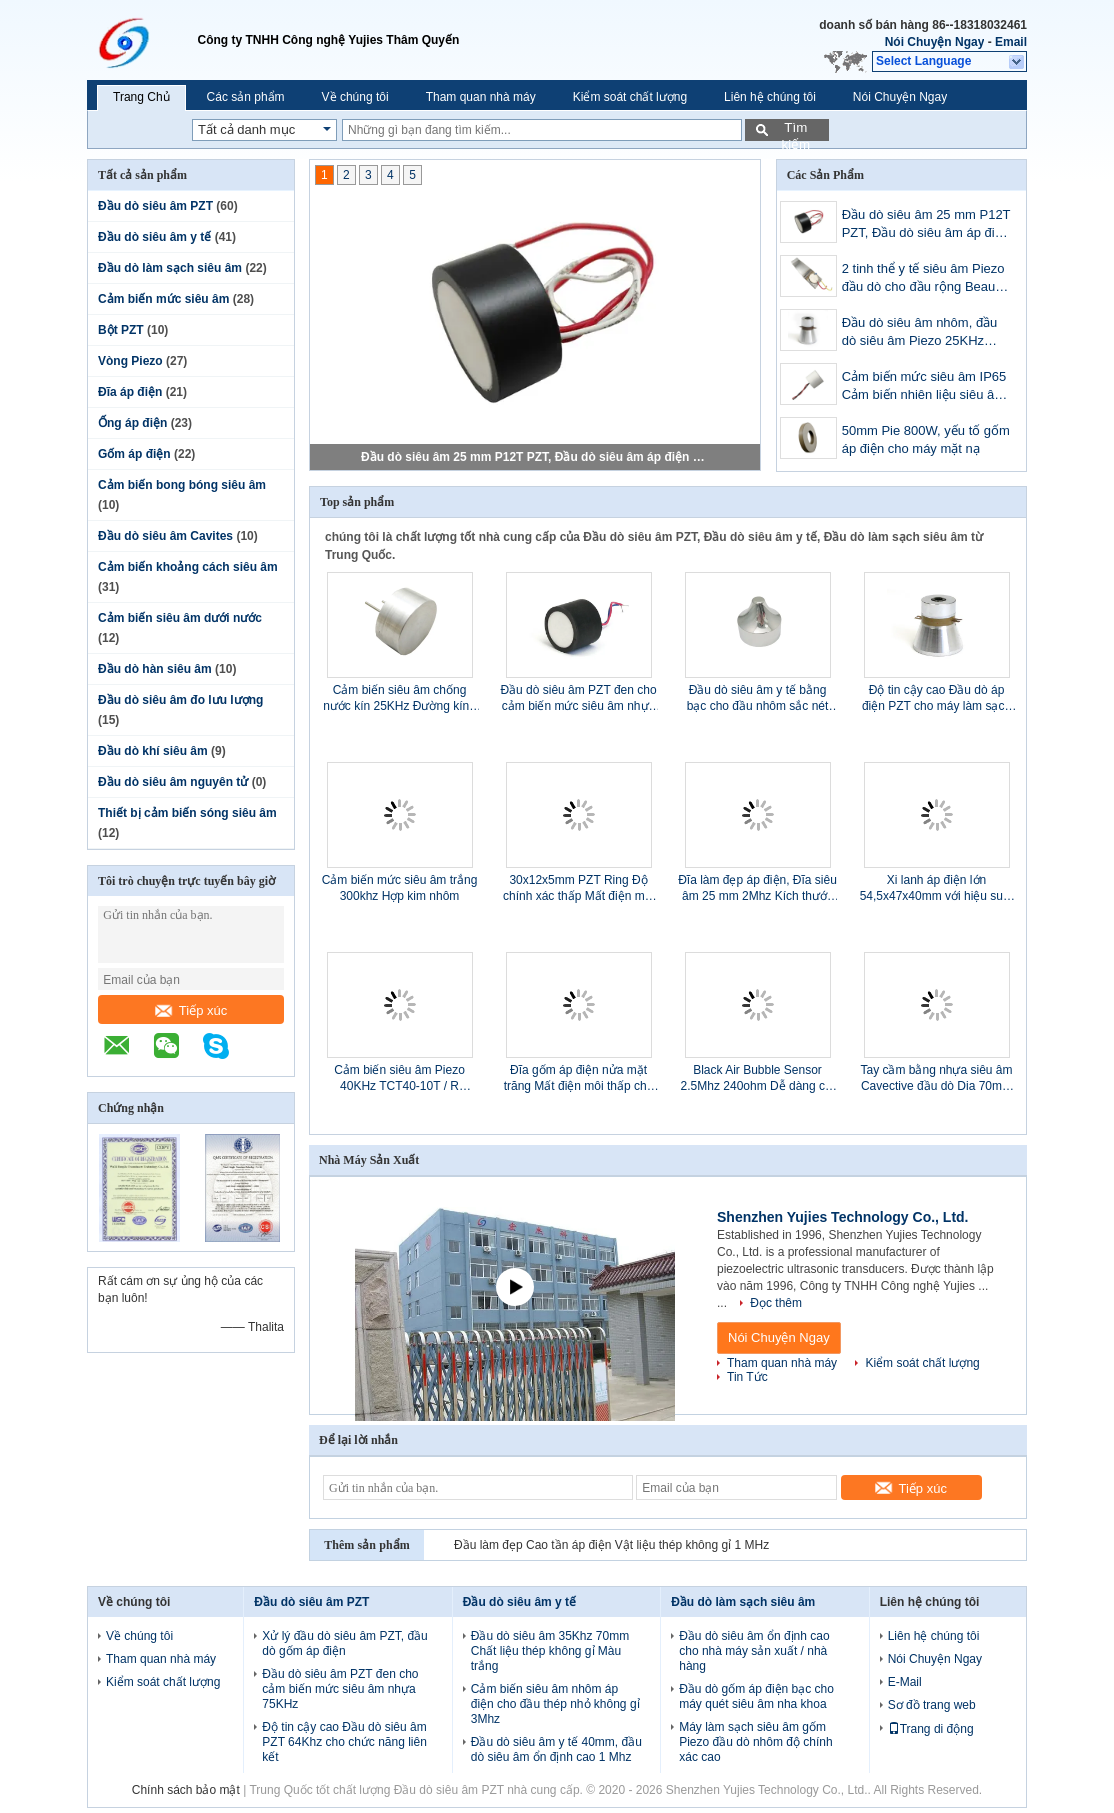 The width and height of the screenshot is (1114, 1813). What do you see at coordinates (154, 237) in the screenshot?
I see `Đầu dò siêu âm y tế` at bounding box center [154, 237].